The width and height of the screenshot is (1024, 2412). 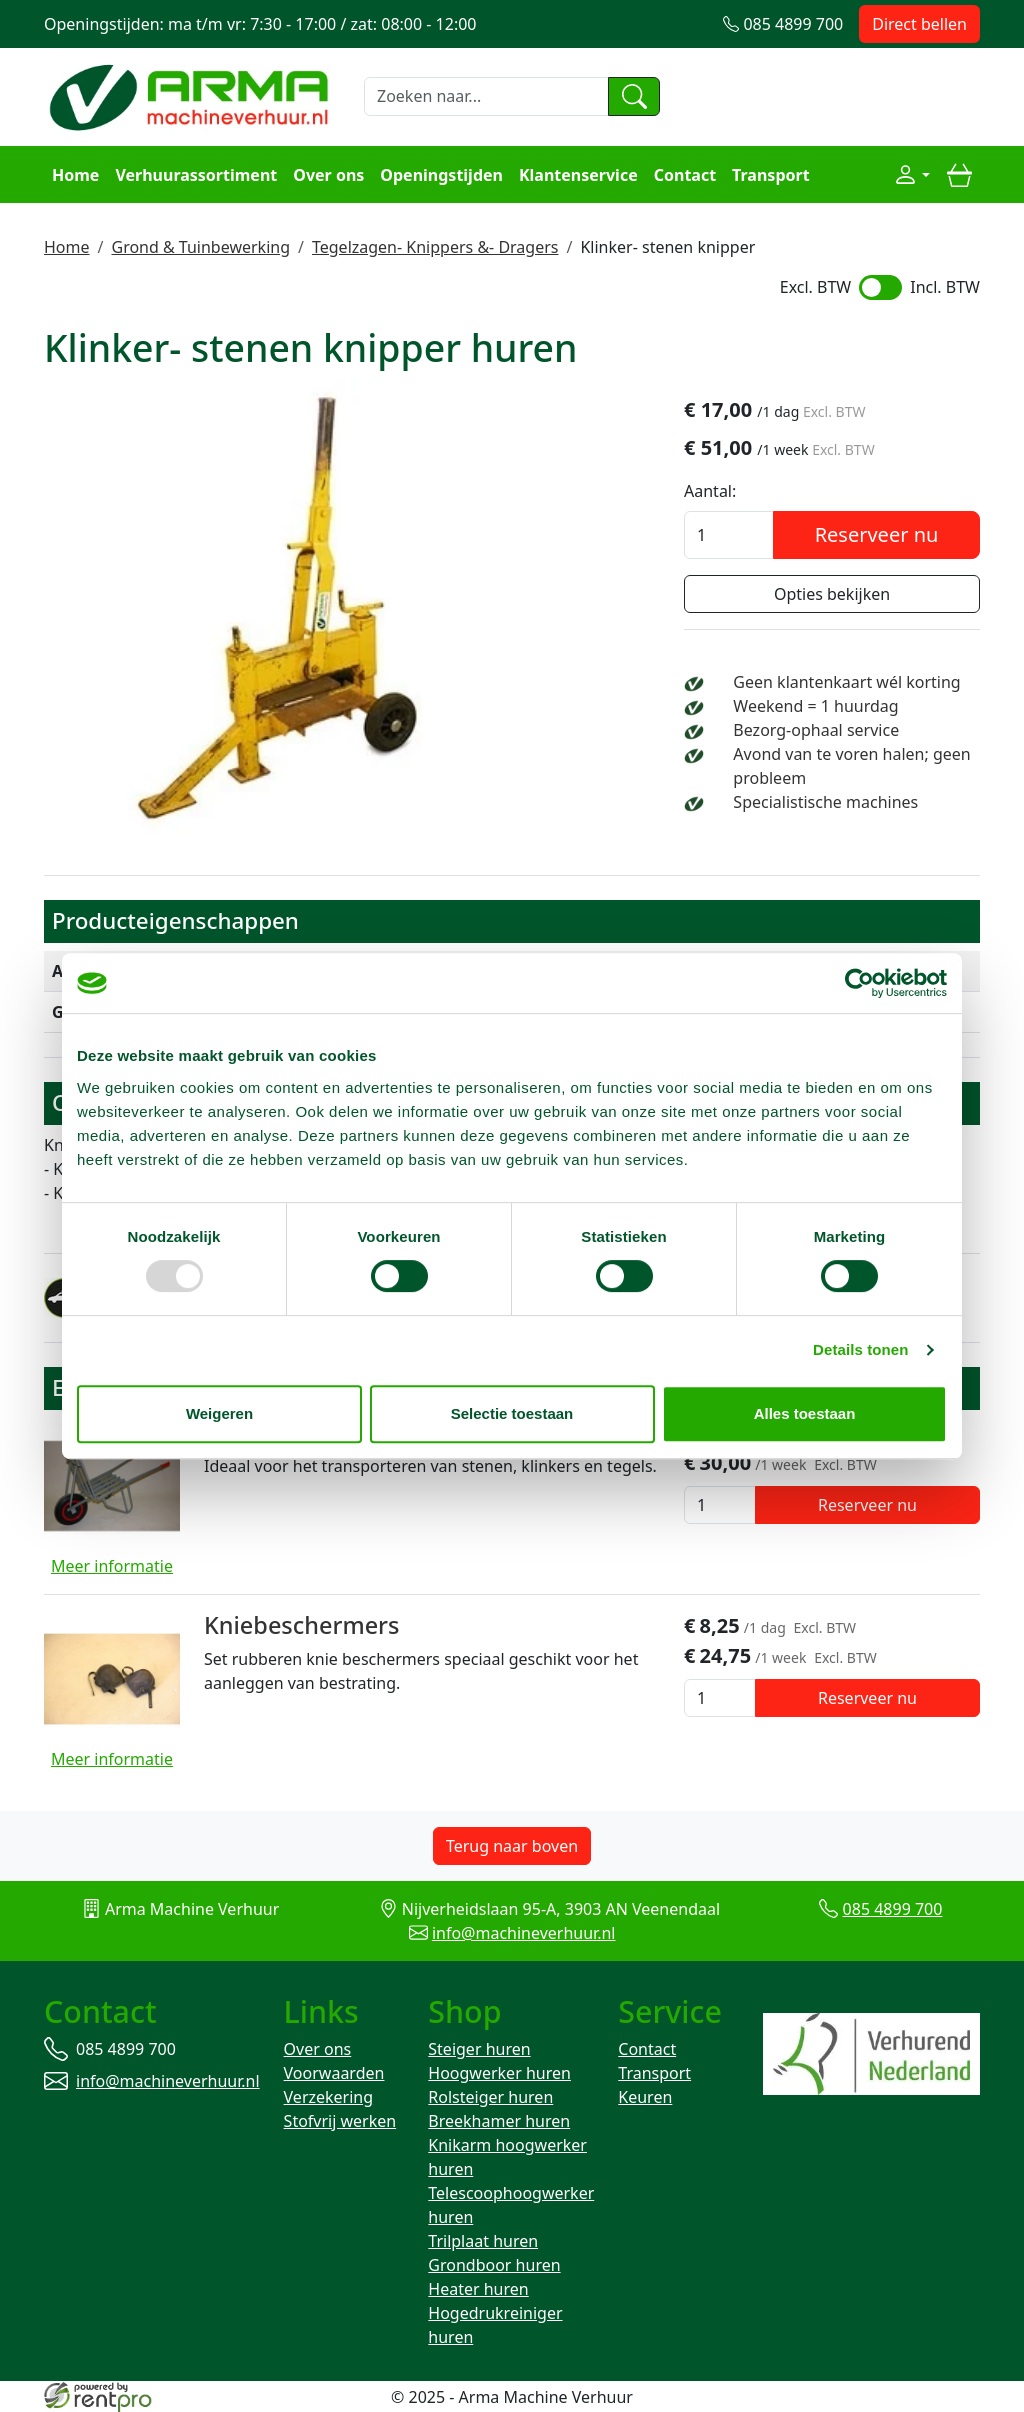 I want to click on [zoeken], so click(x=634, y=97).